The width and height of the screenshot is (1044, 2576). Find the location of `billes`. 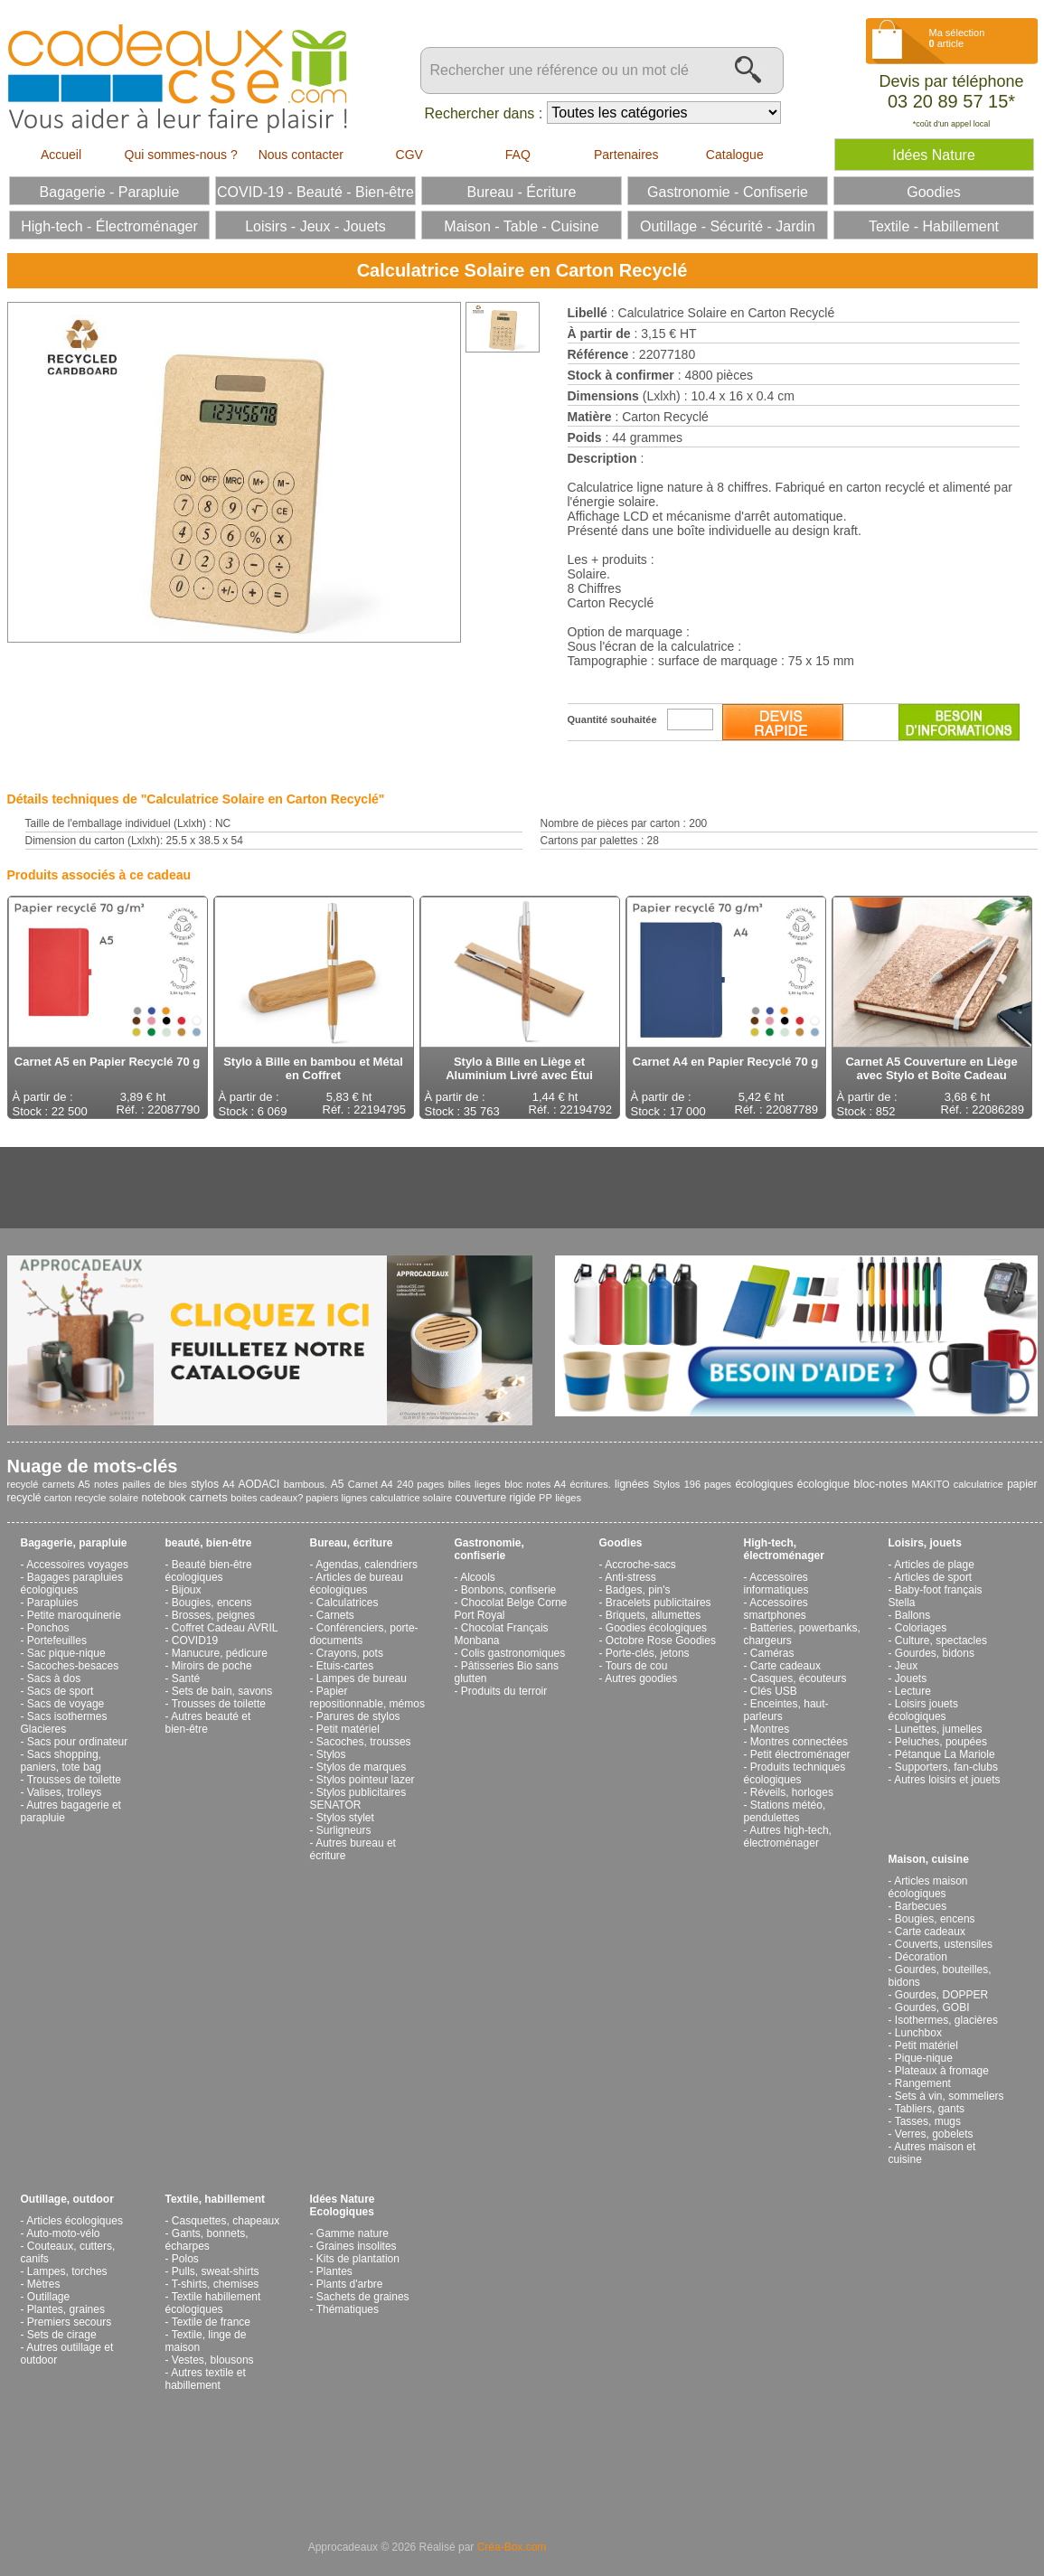

billes is located at coordinates (459, 1484).